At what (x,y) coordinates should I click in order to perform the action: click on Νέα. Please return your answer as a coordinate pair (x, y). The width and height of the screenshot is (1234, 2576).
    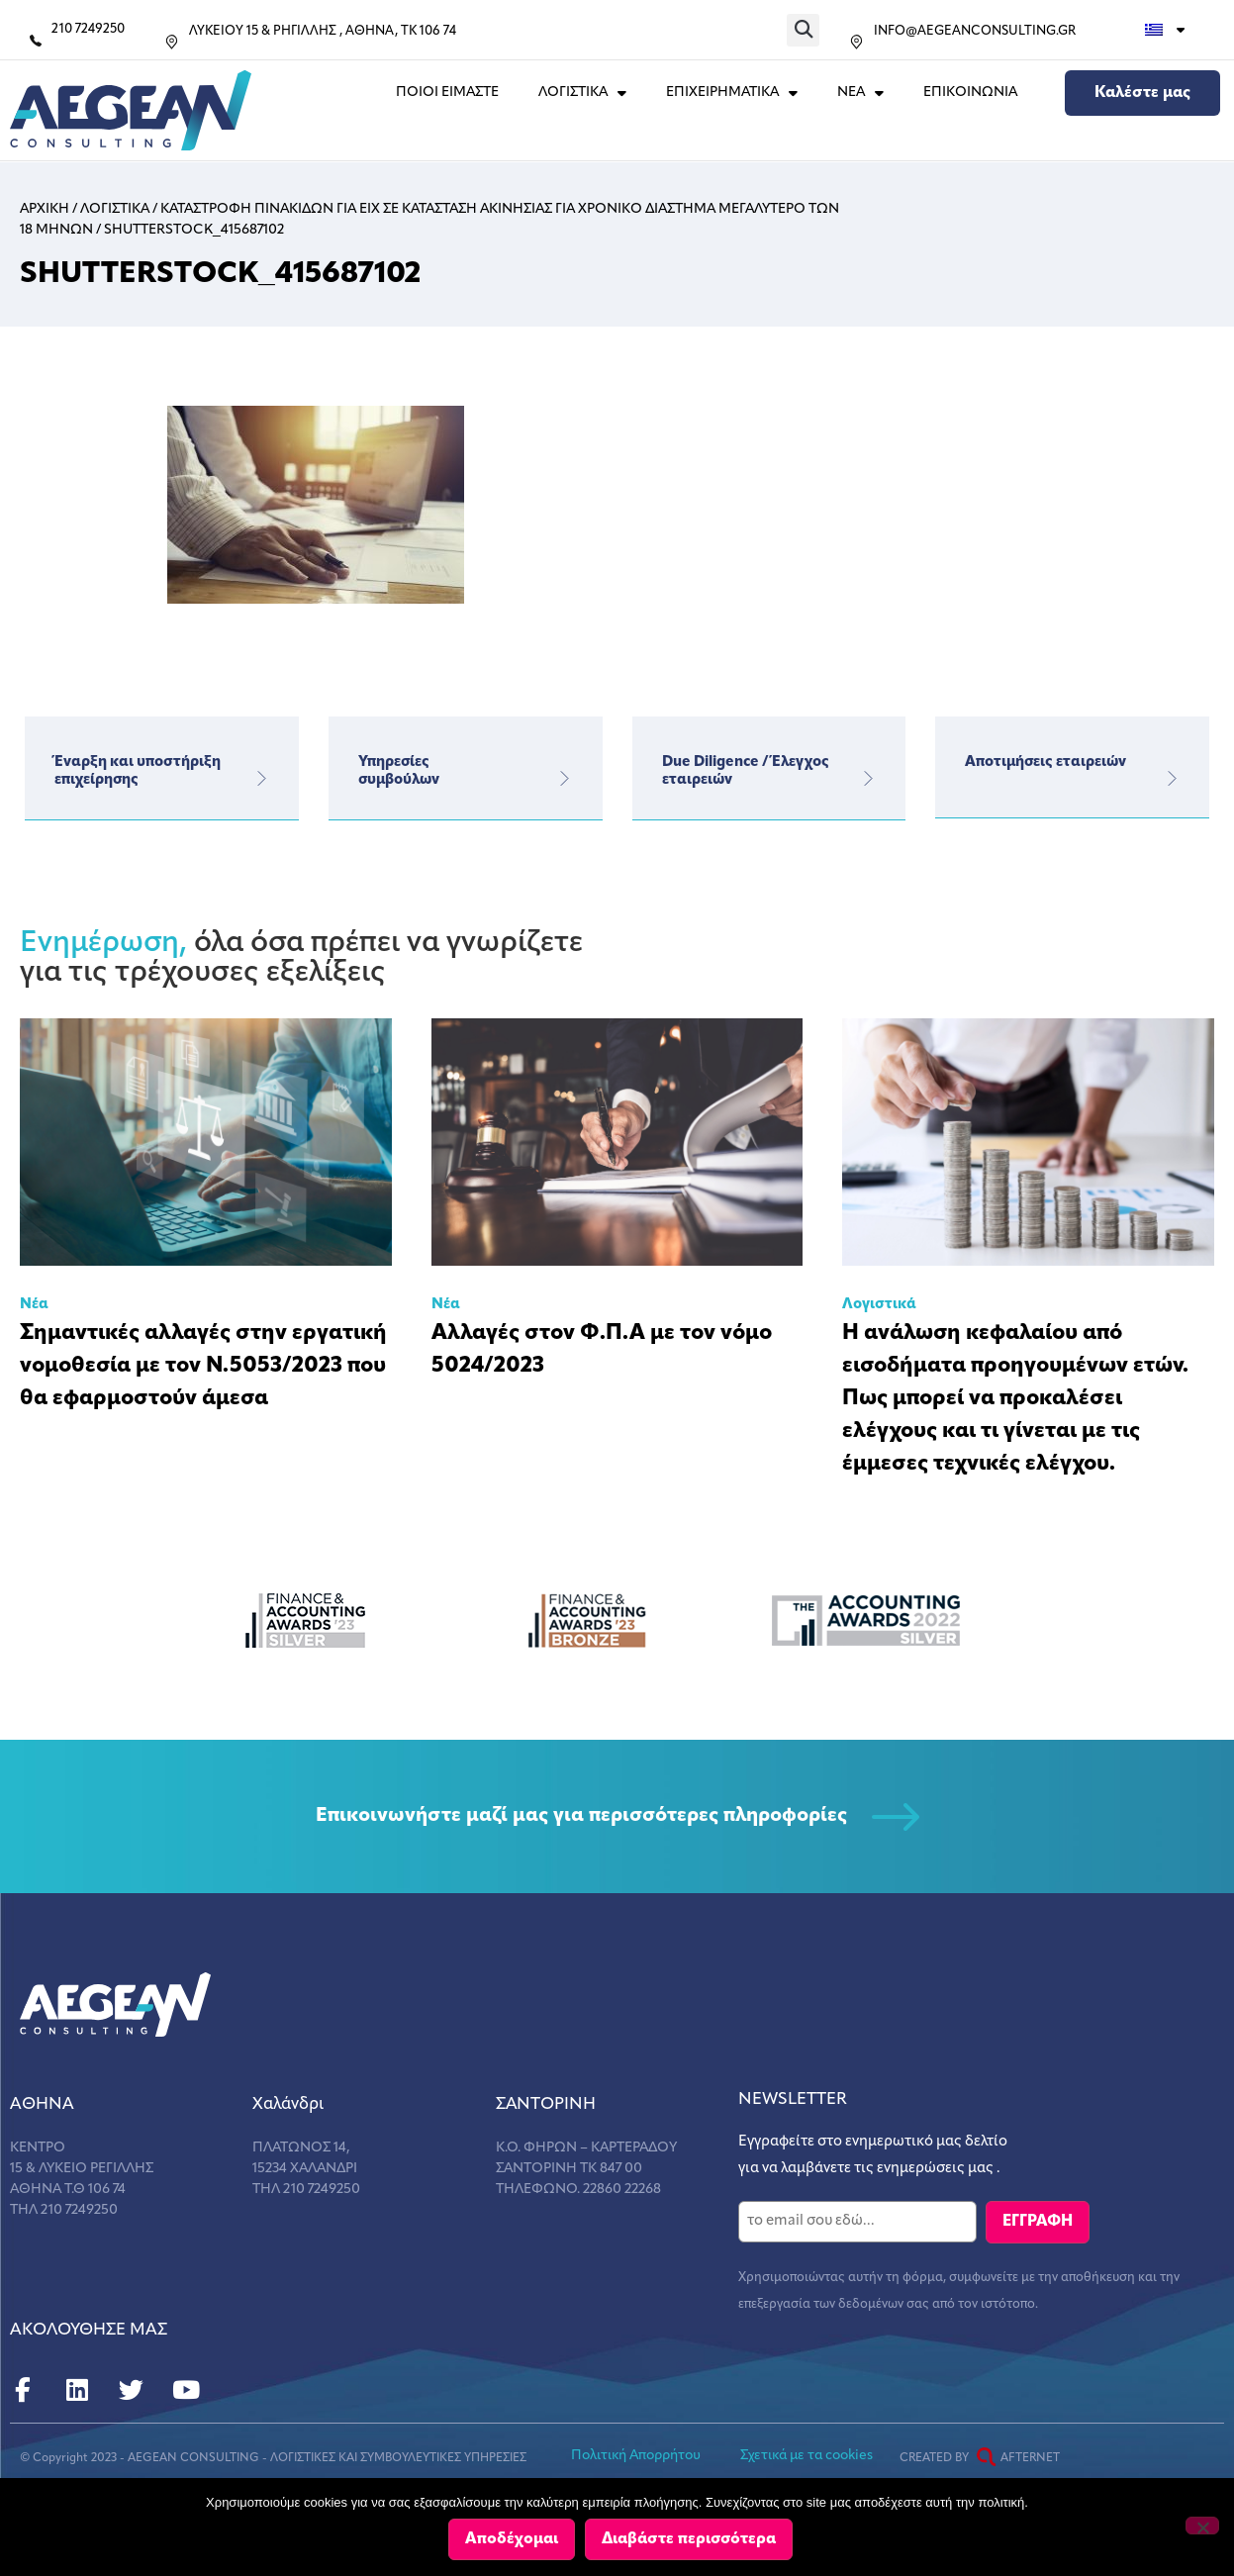
    Looking at the image, I should click on (34, 1304).